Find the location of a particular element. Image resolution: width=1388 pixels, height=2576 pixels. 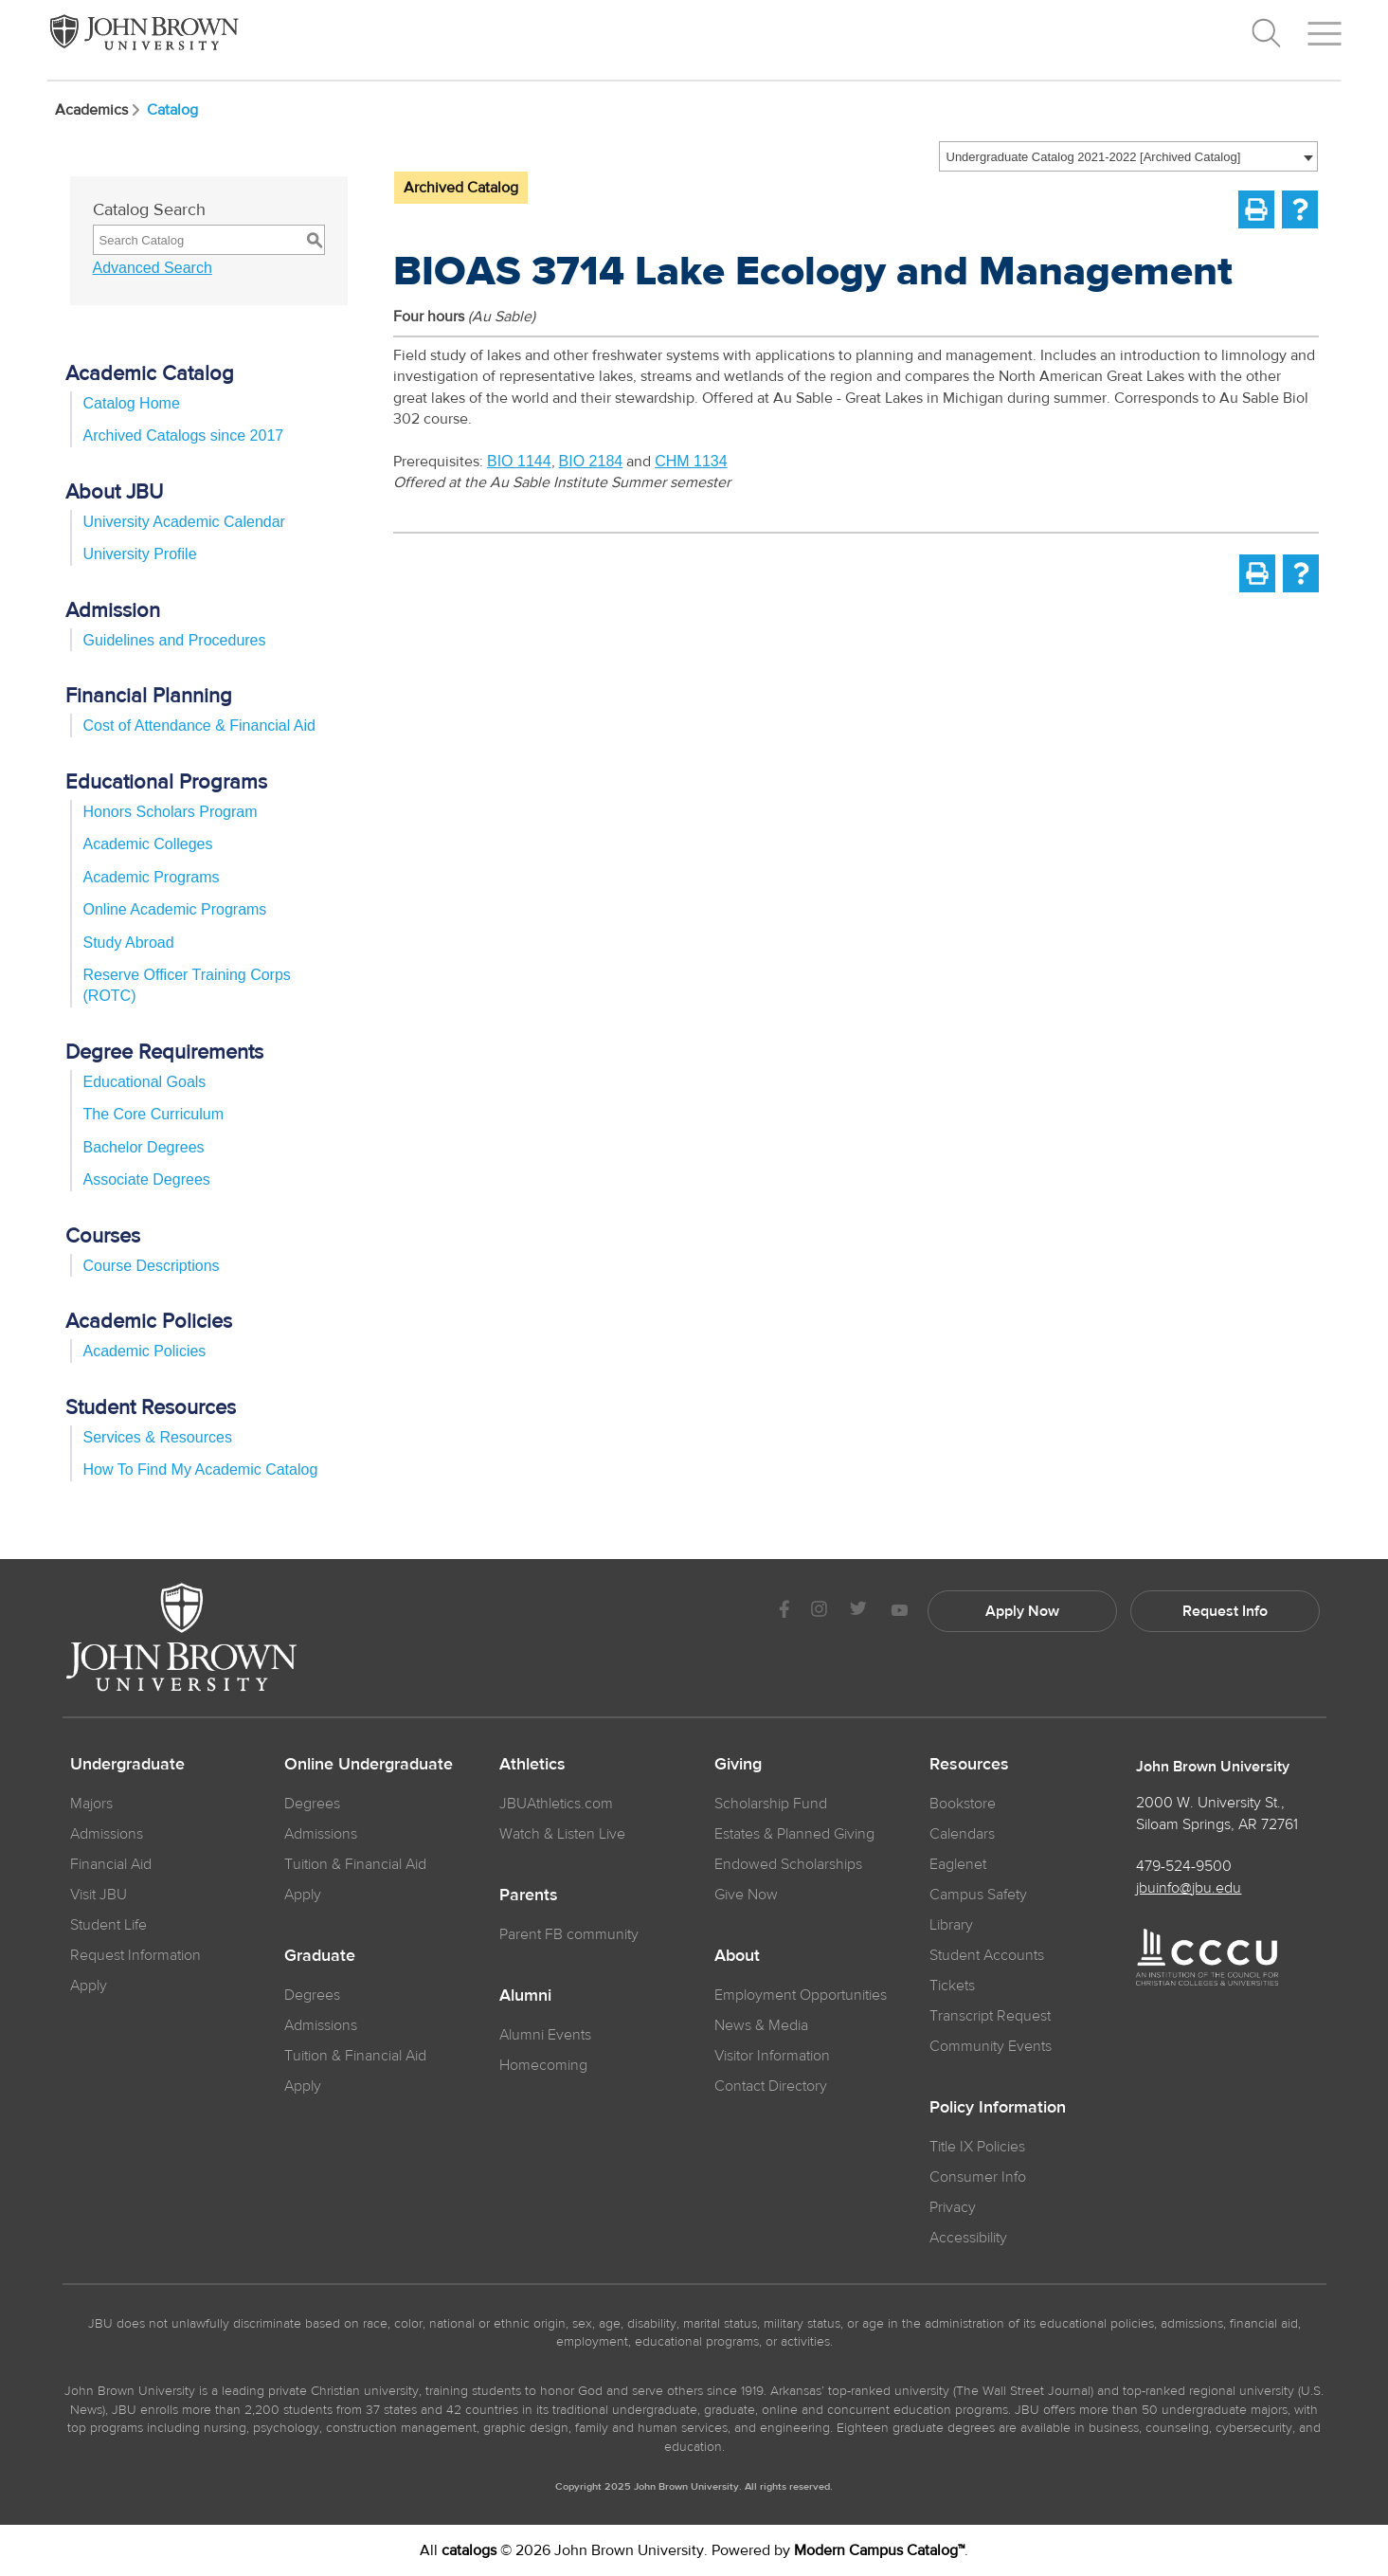

Advanced Search is located at coordinates (152, 268).